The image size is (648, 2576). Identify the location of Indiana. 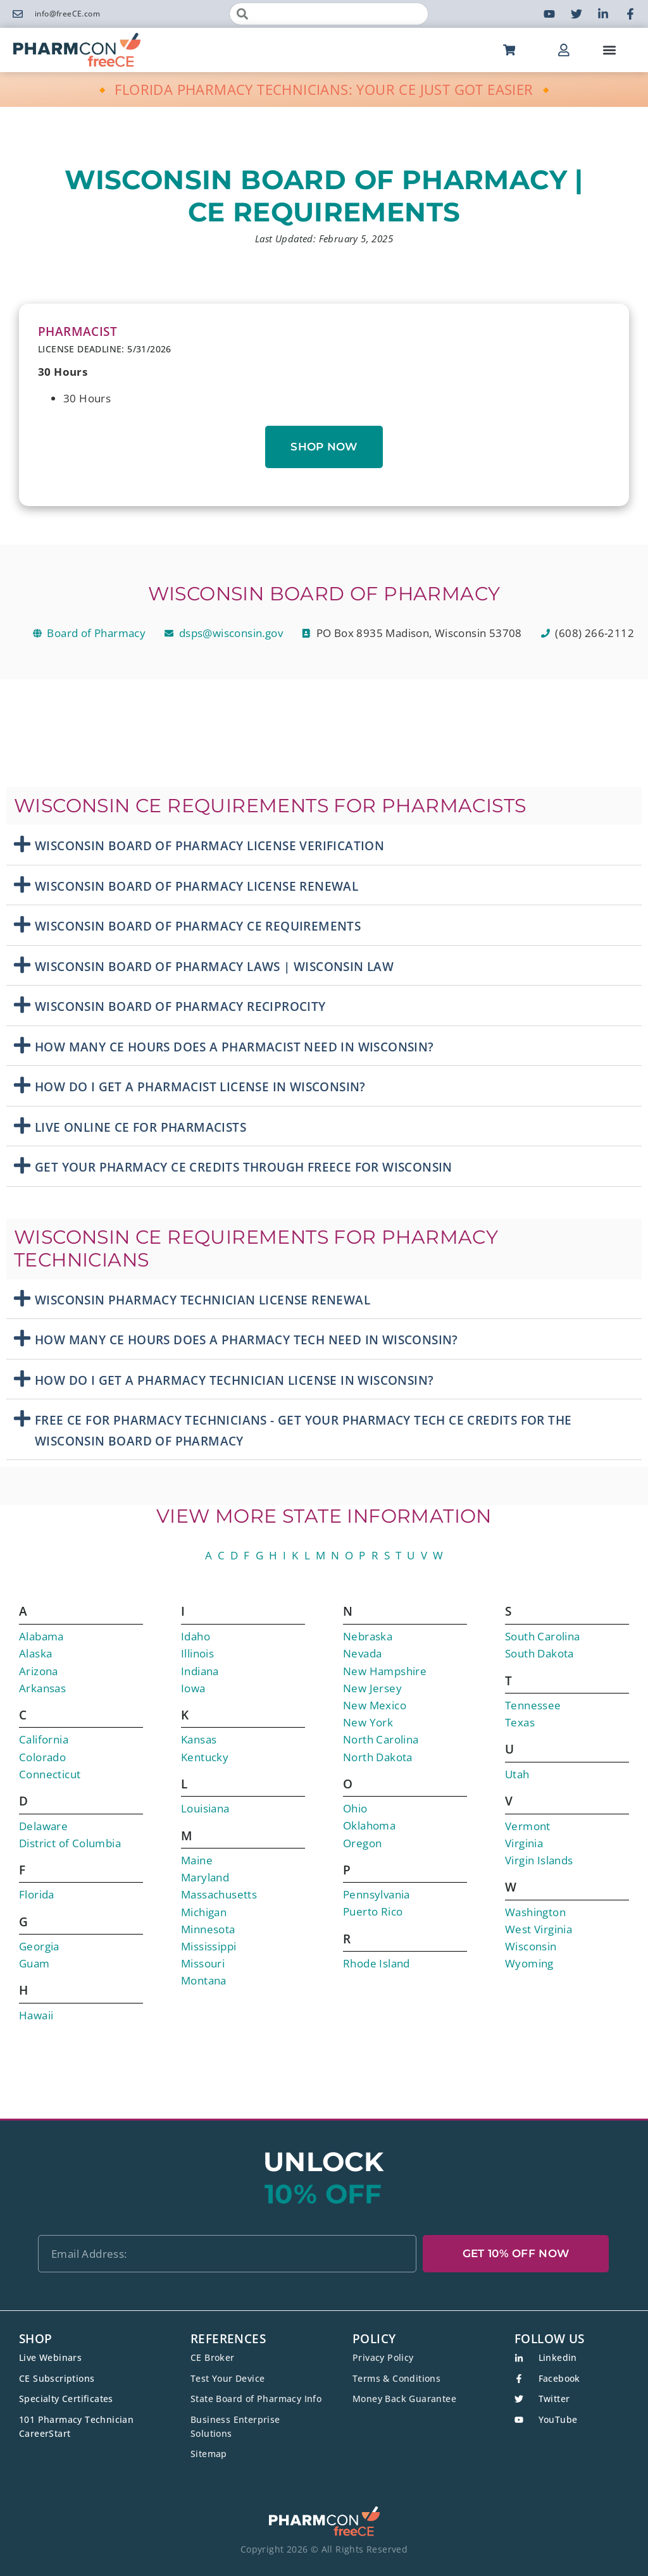
(200, 1671).